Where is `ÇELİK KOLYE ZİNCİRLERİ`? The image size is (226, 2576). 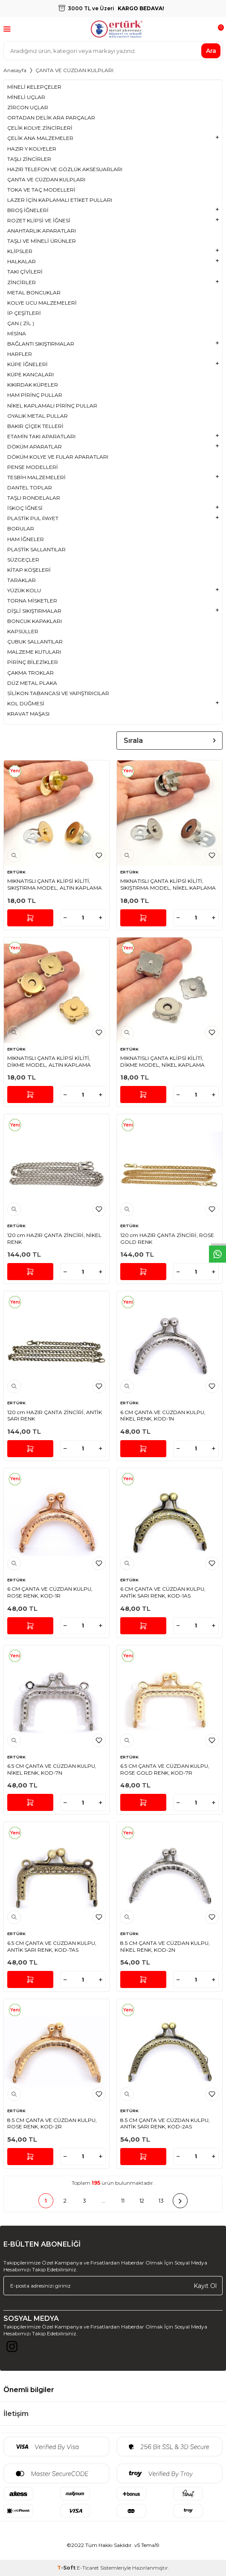
ÇELİK KOLYE ZİNCİRLERİ is located at coordinates (39, 128).